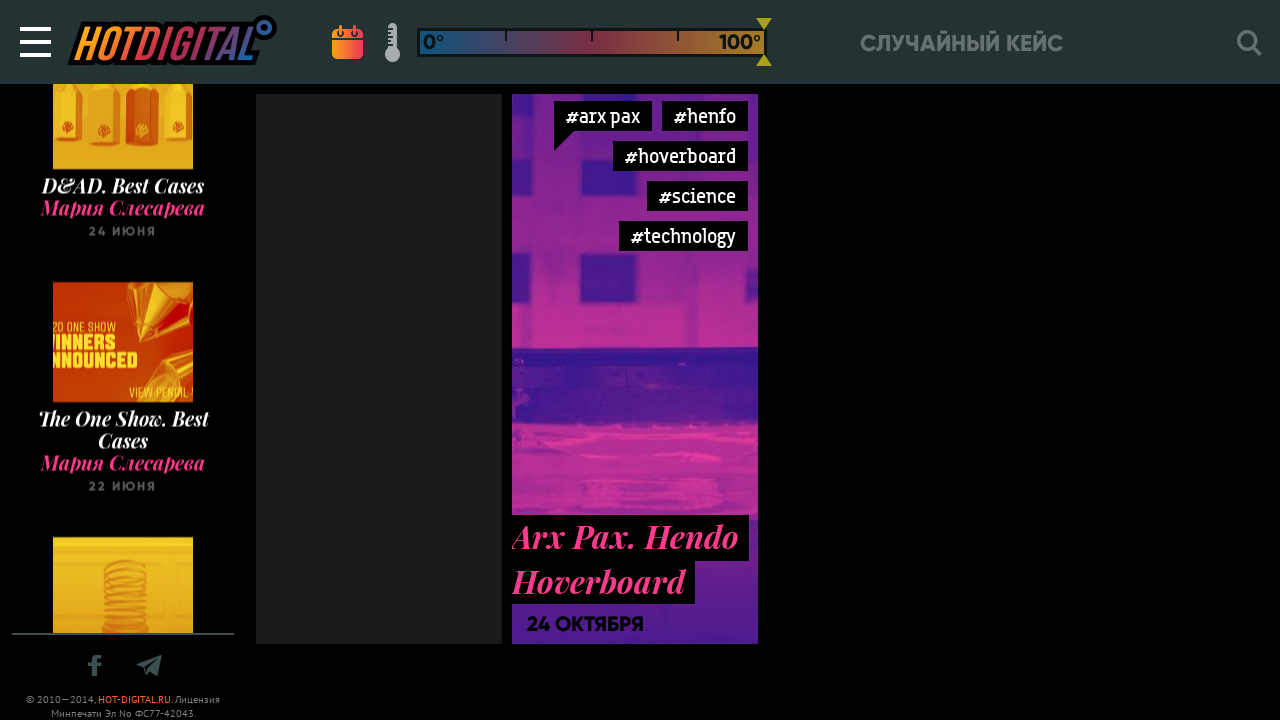 The image size is (1280, 720). Describe the element at coordinates (683, 235) in the screenshot. I see `#technology` at that location.